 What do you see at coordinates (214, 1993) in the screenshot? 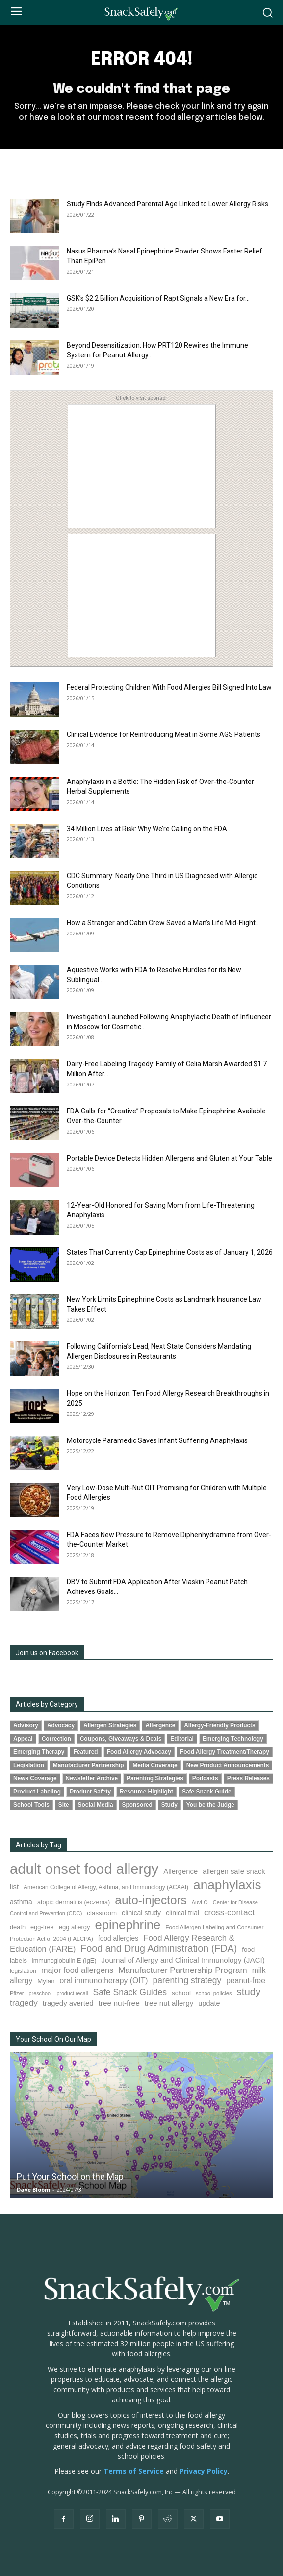
I see `school policies [school policies (69 items)]` at bounding box center [214, 1993].